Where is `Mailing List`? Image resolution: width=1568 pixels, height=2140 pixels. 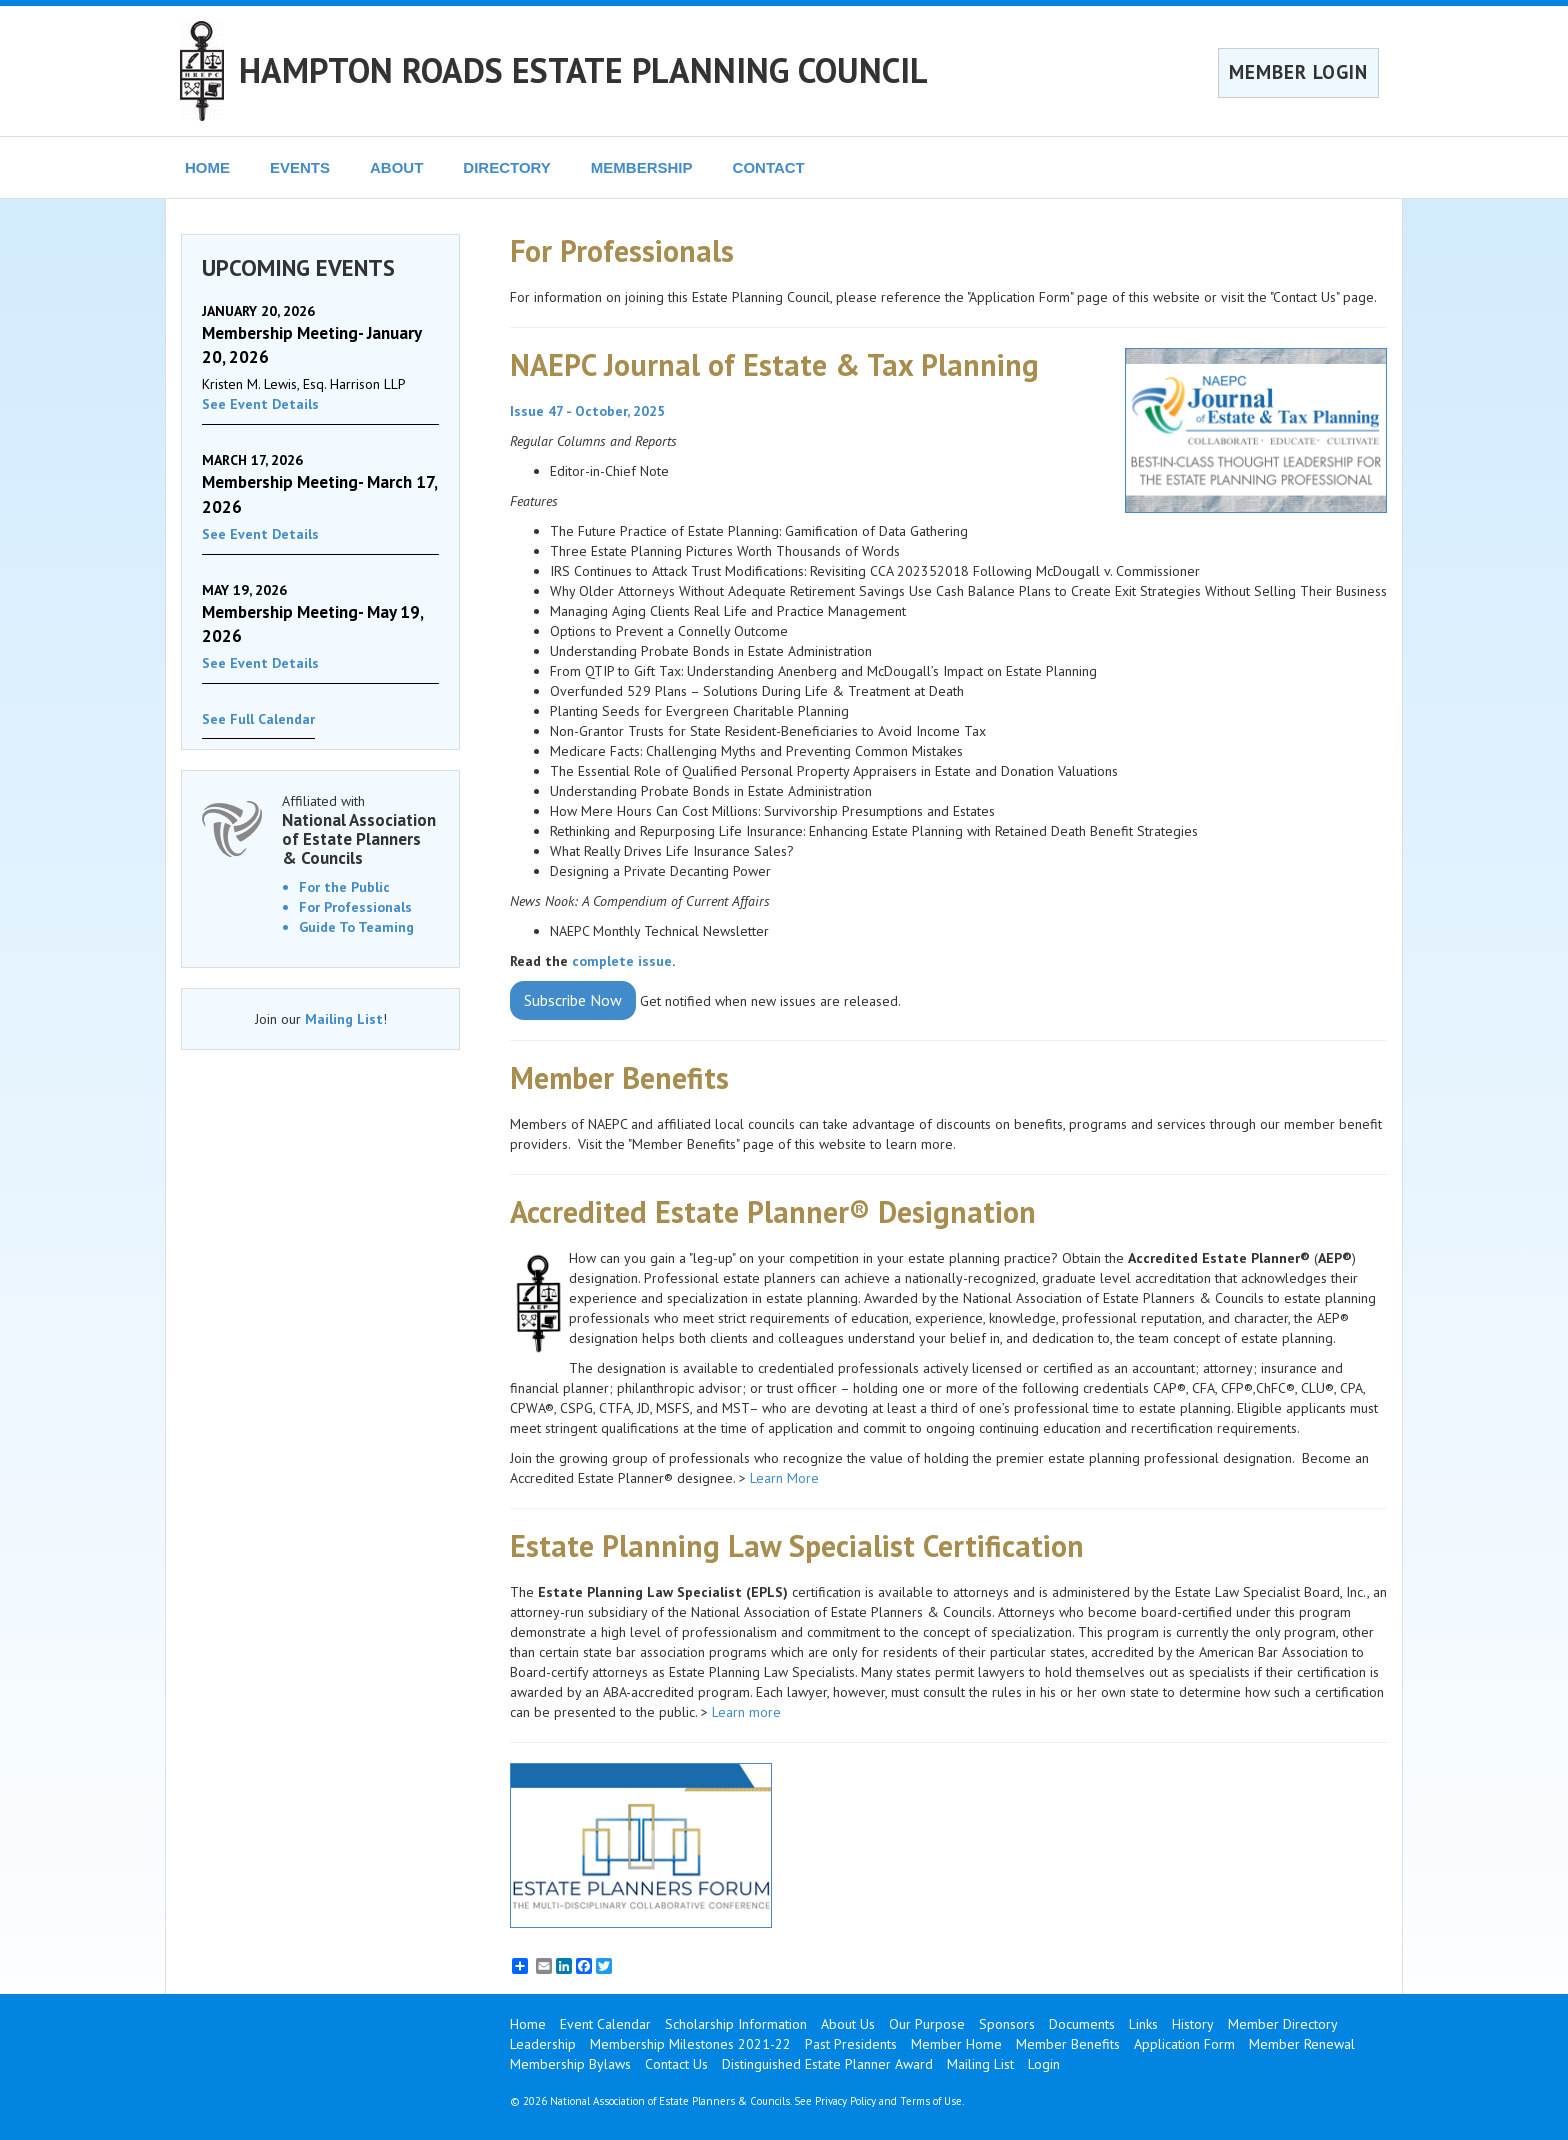
Mailing List is located at coordinates (344, 1019).